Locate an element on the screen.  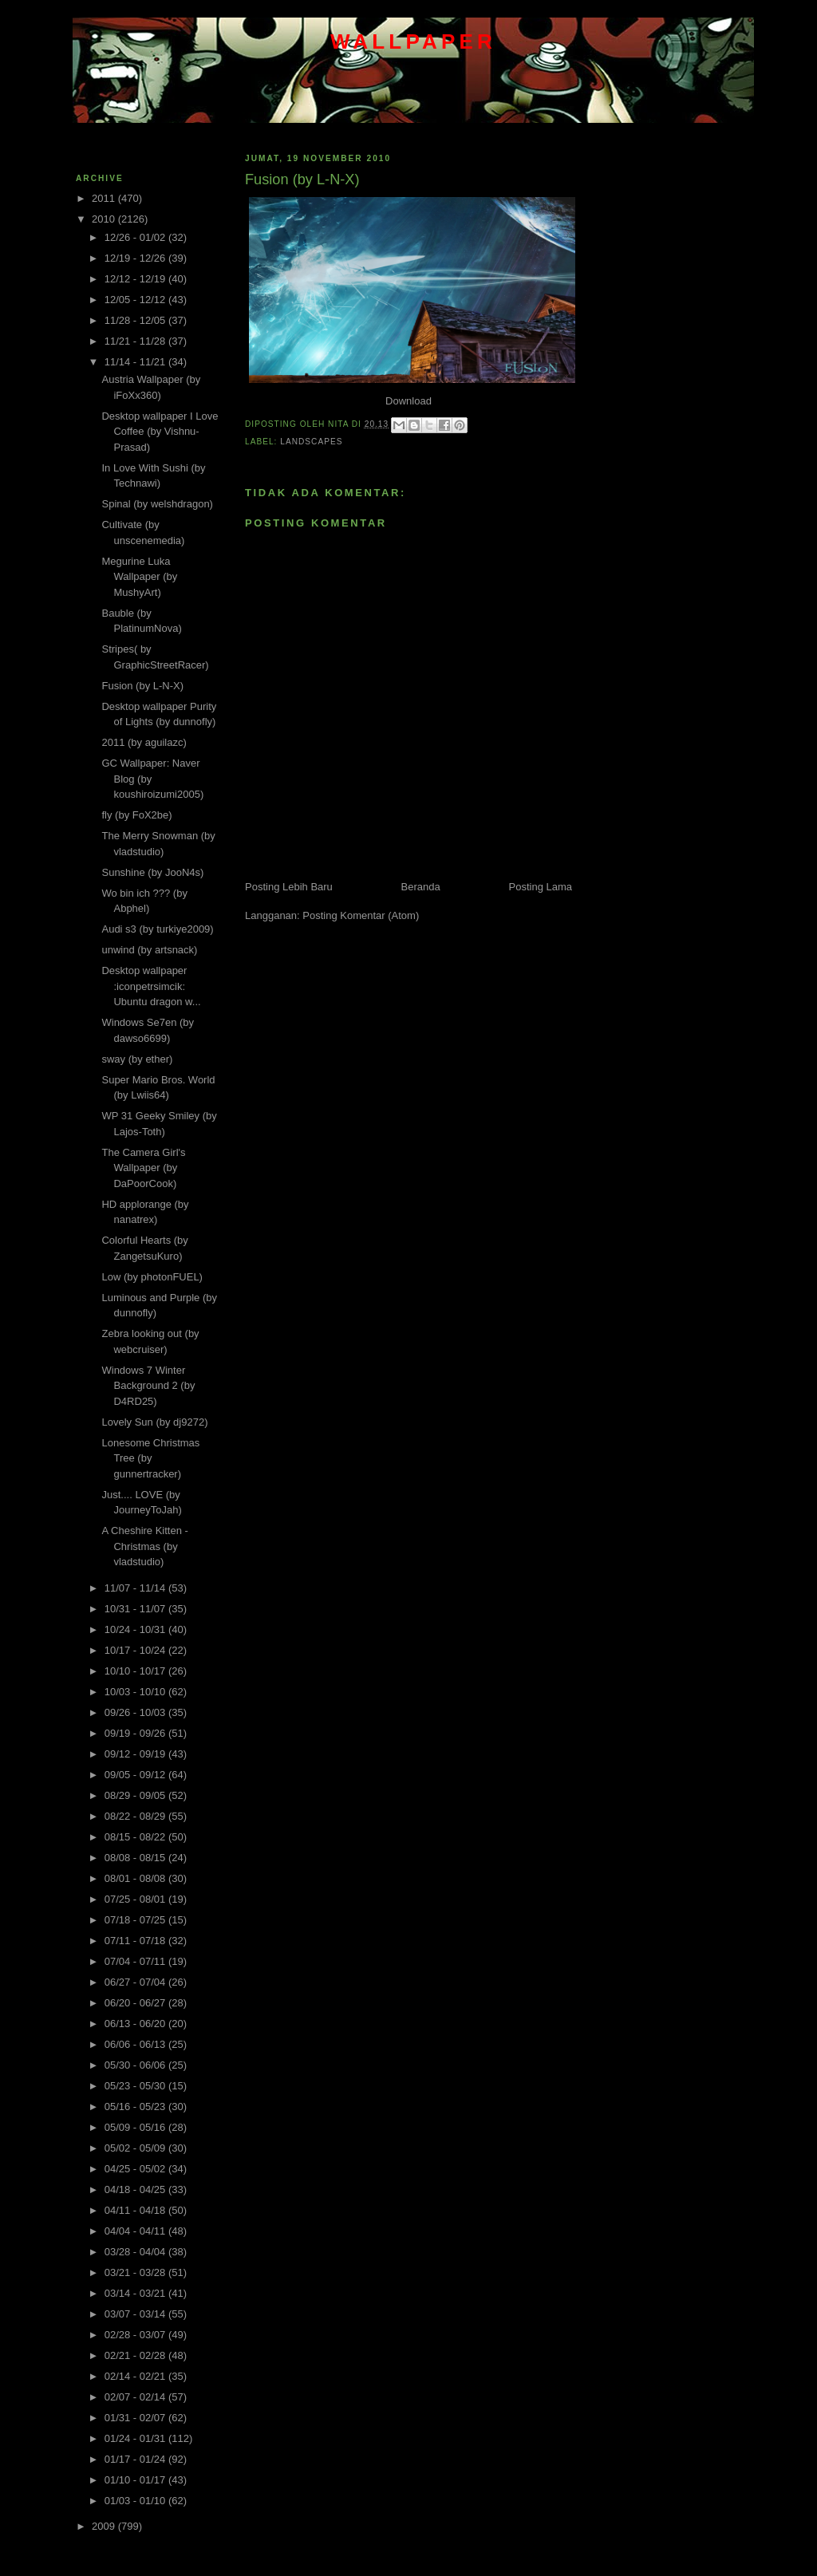
Desktop wallpaper :iconpetrsimcik: Ubuntu dragon w... is located at coordinates (150, 986).